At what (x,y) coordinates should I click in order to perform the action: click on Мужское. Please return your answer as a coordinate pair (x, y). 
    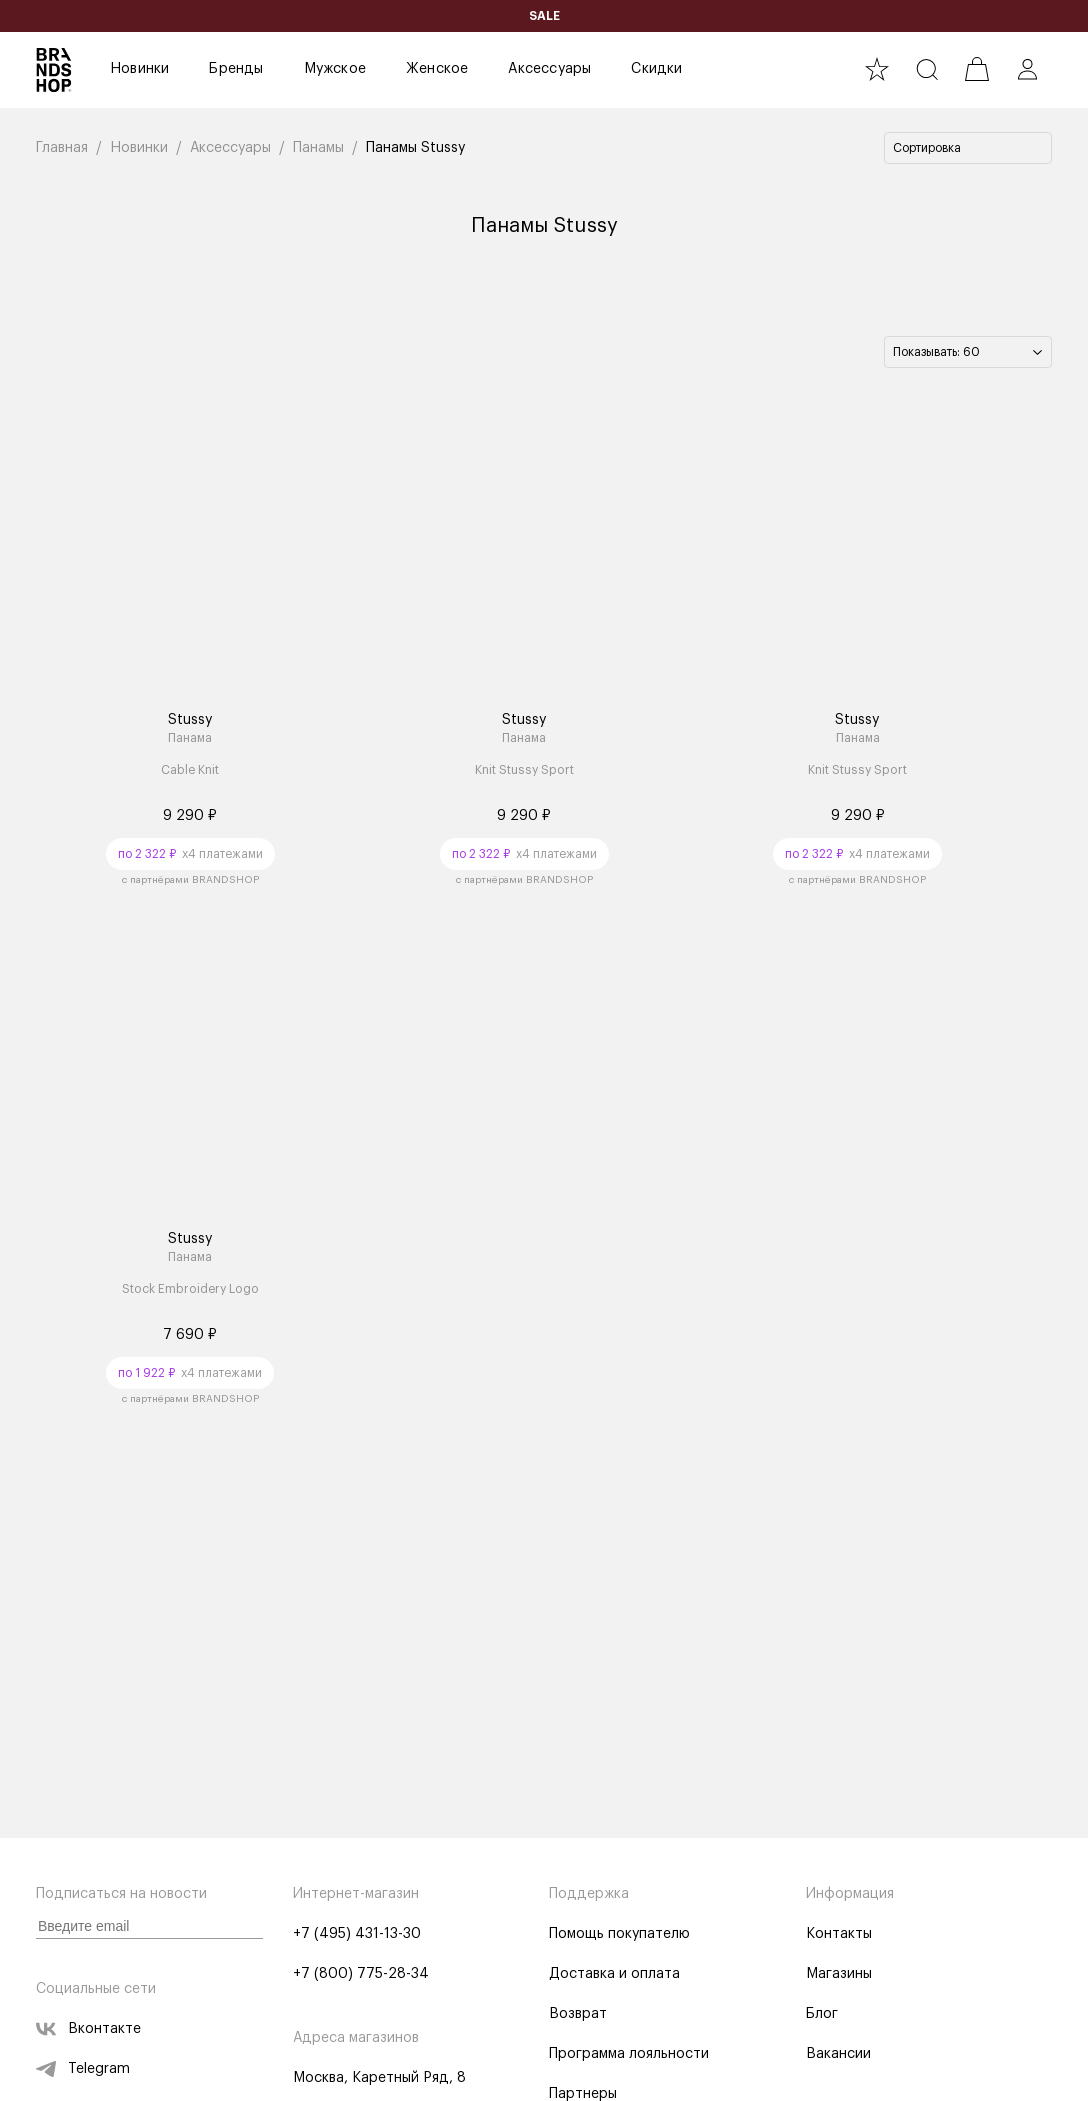
    Looking at the image, I should click on (335, 69).